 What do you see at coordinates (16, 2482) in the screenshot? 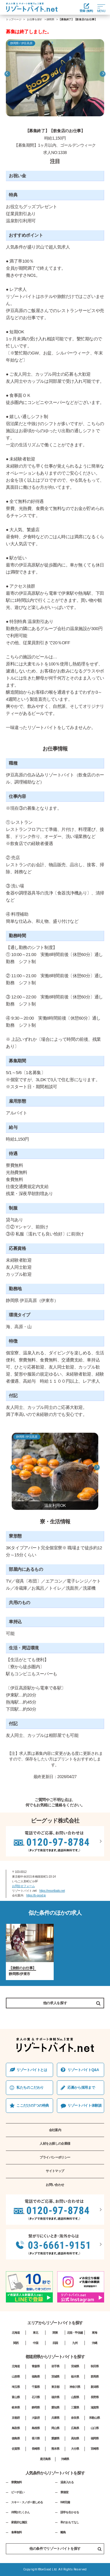
I see `寮費無料` at bounding box center [16, 2482].